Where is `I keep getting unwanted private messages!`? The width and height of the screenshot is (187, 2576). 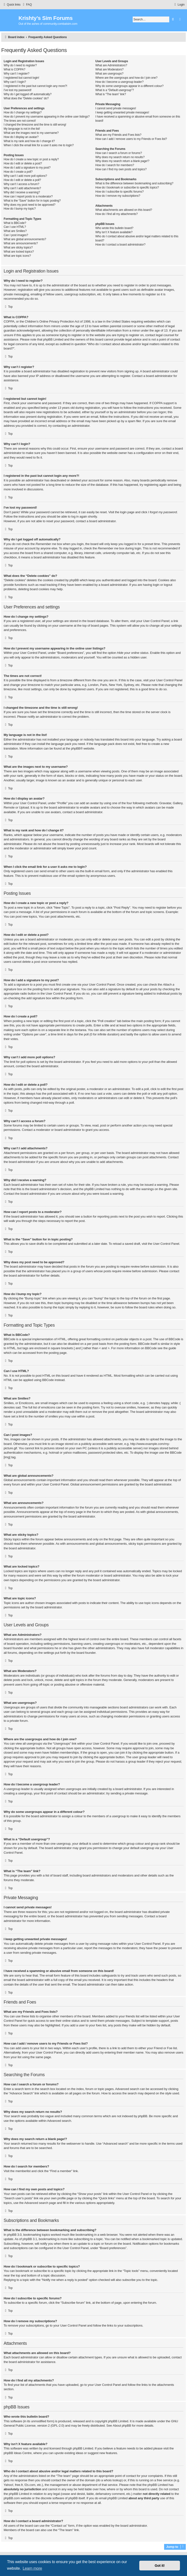 I keep getting unwanted private messages! is located at coordinates (122, 112).